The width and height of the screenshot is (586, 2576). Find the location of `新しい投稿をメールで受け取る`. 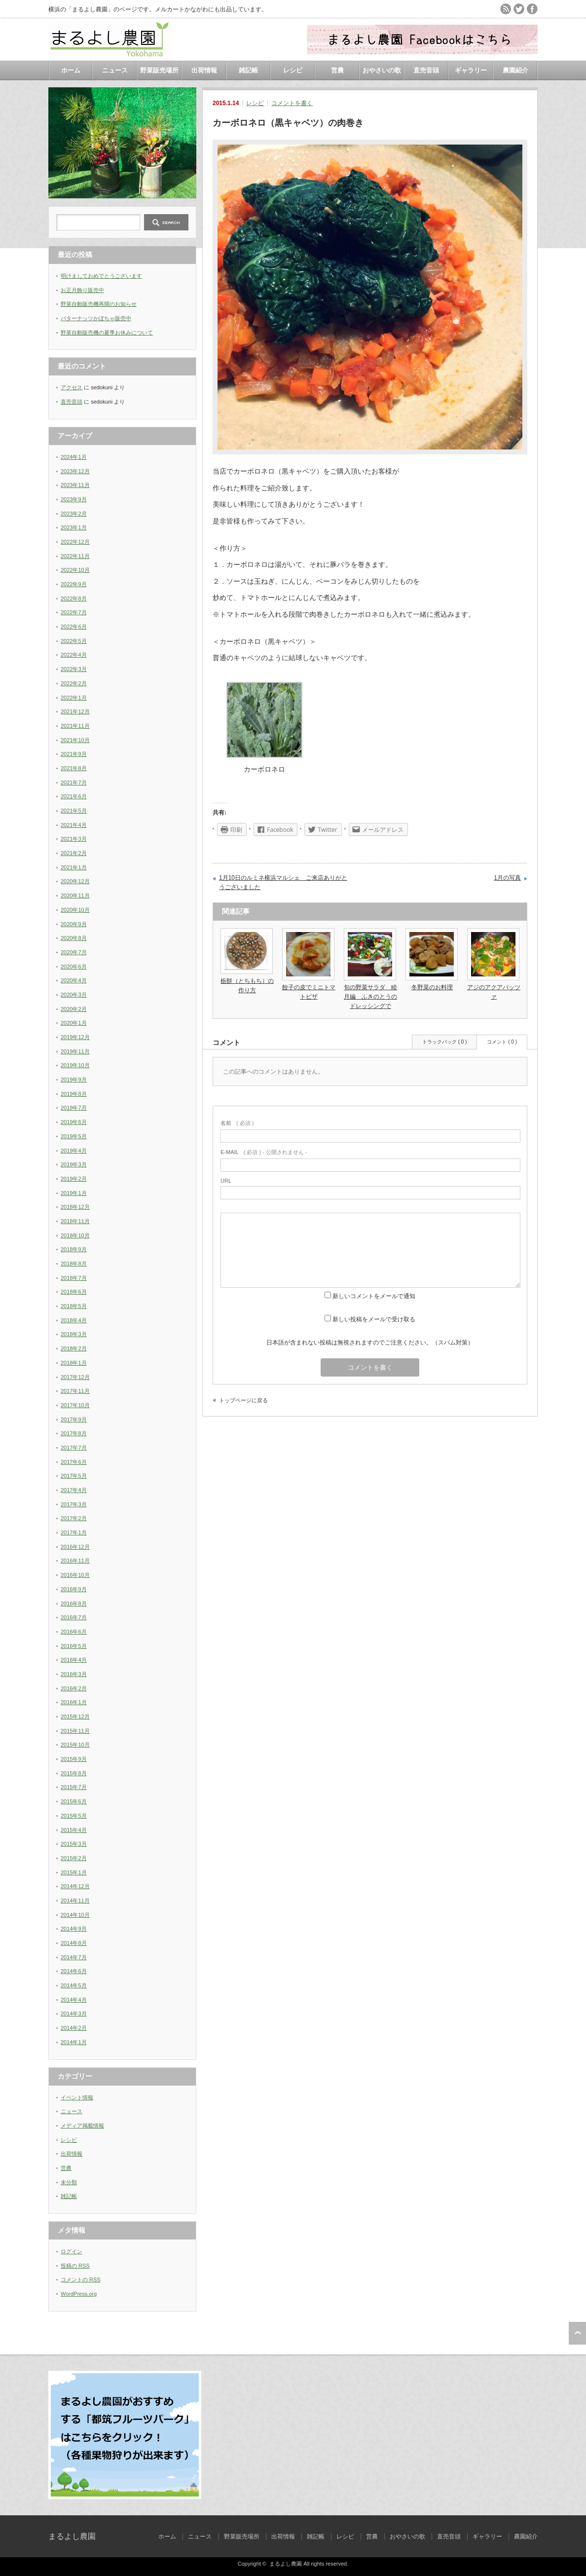

新しい投稿をメールで受け取る is located at coordinates (373, 1319).